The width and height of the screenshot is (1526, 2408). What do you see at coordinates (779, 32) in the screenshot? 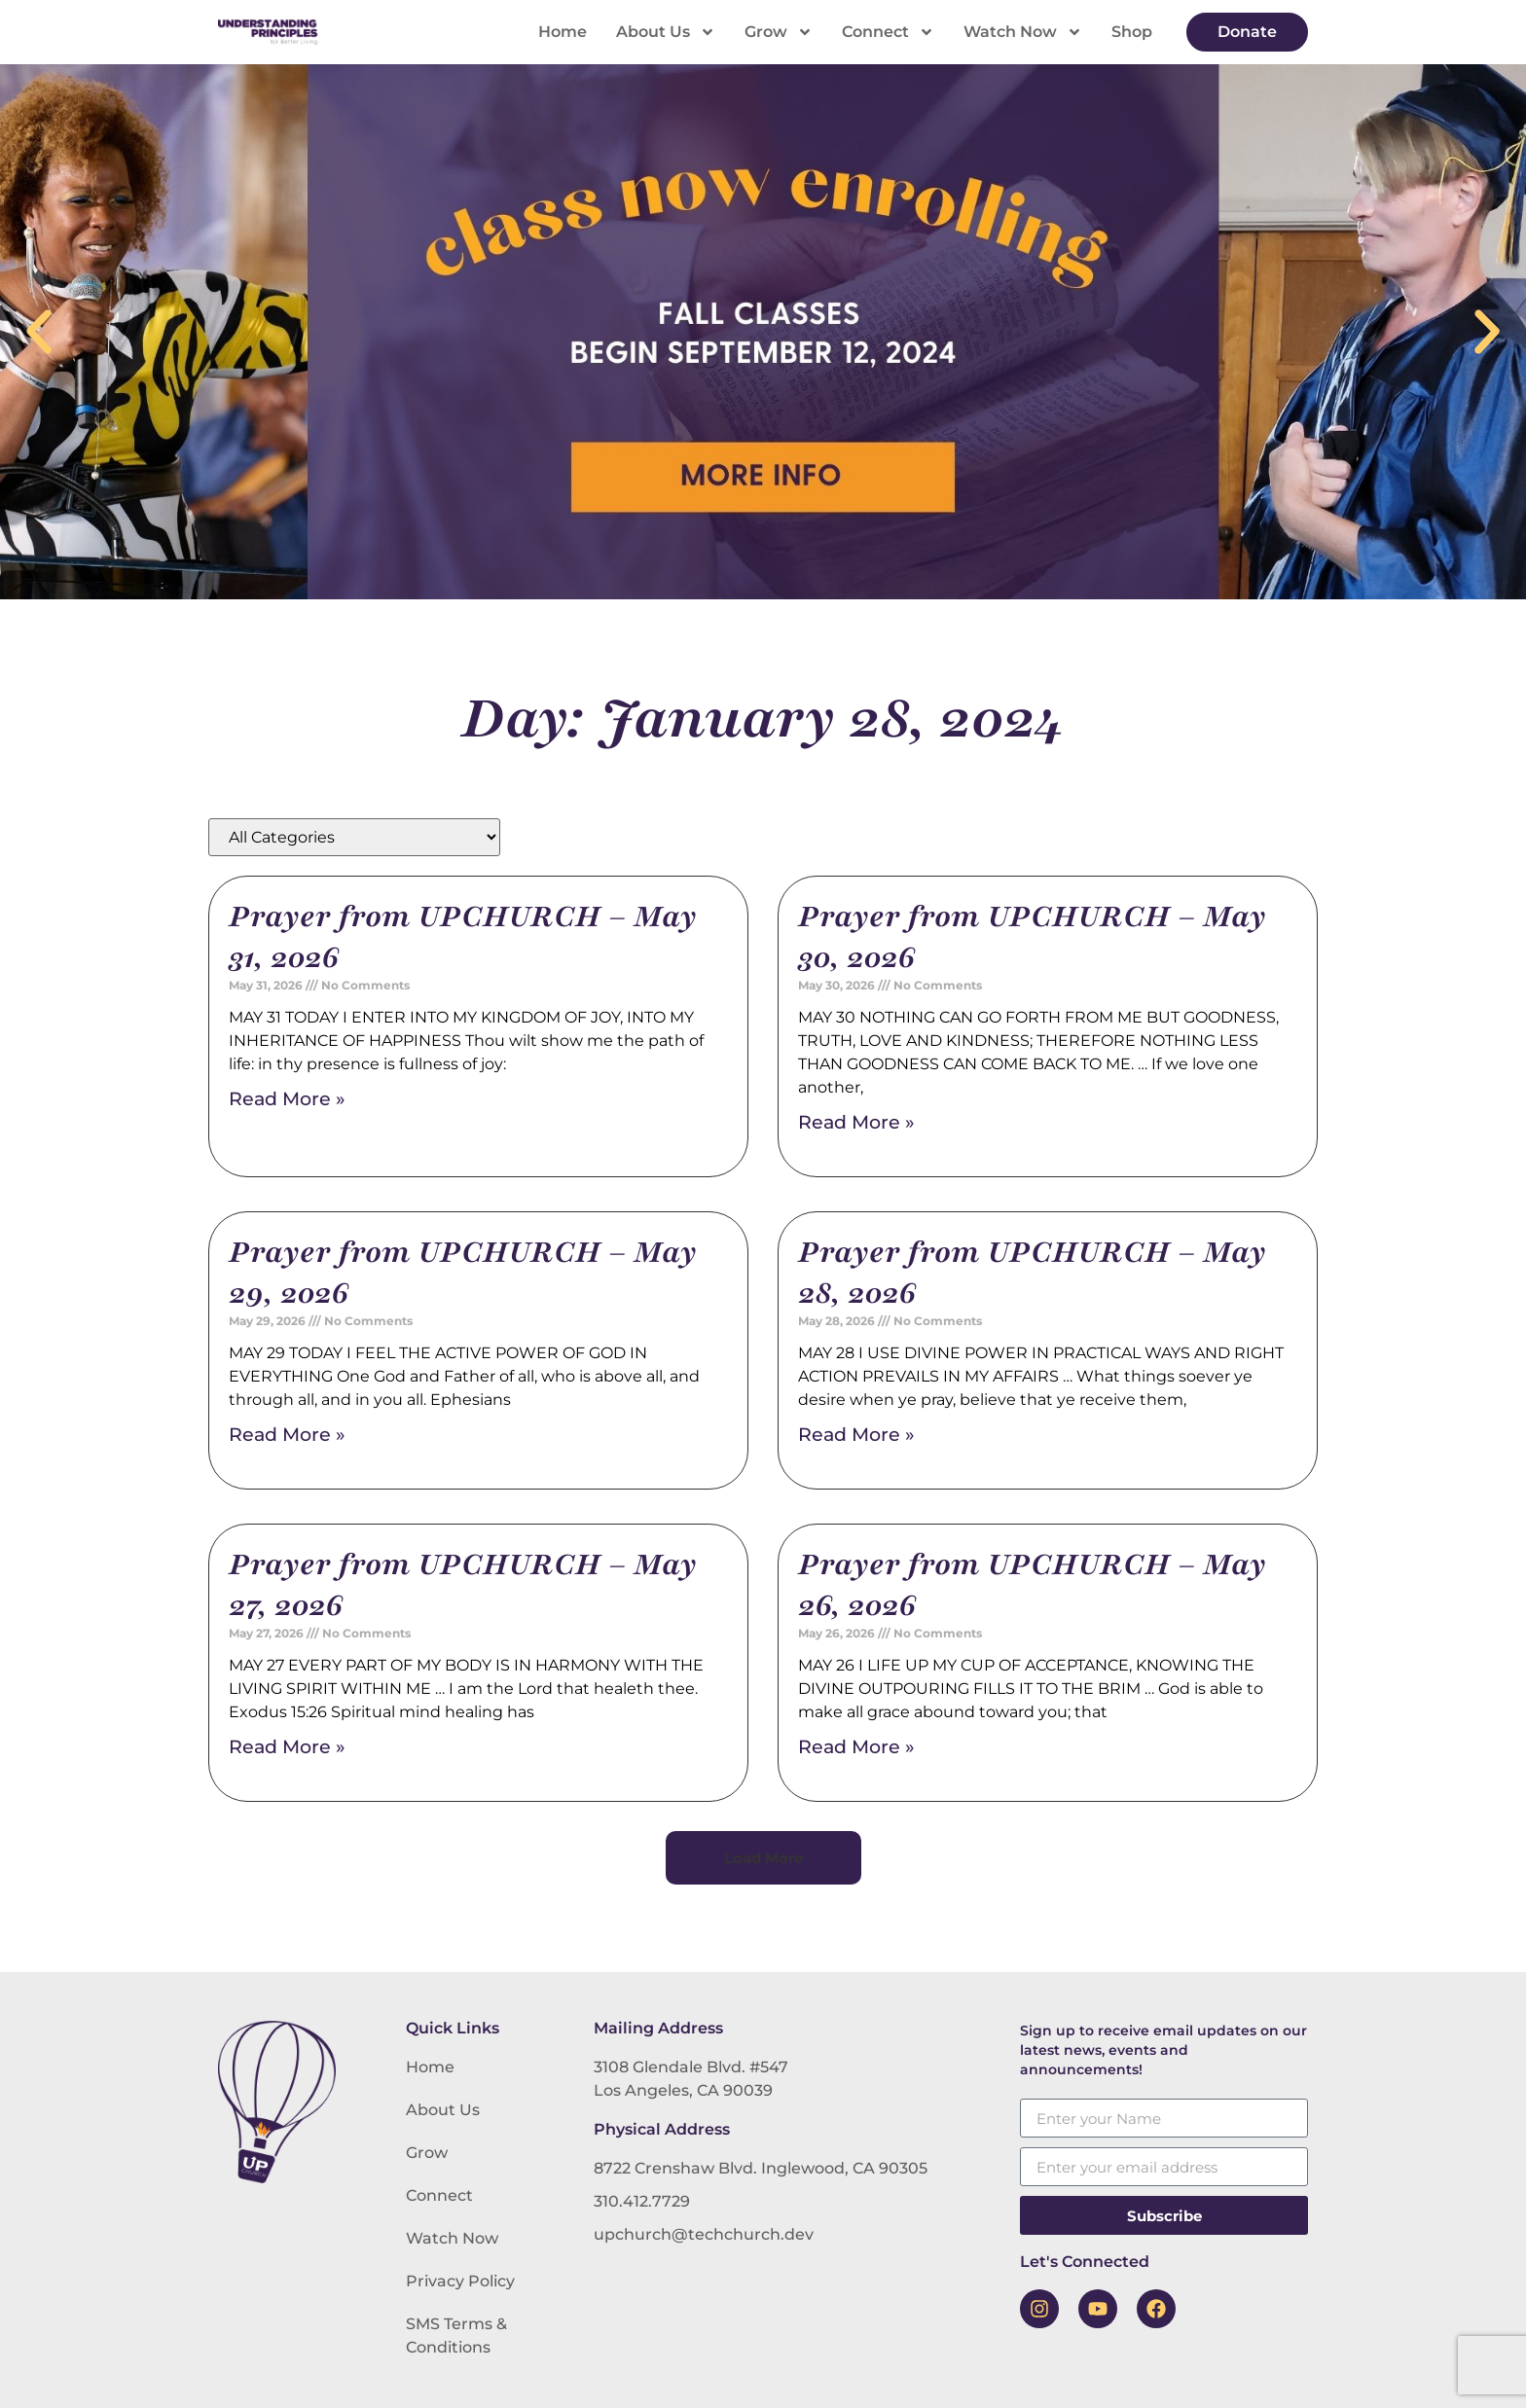
I see `Grow` at bounding box center [779, 32].